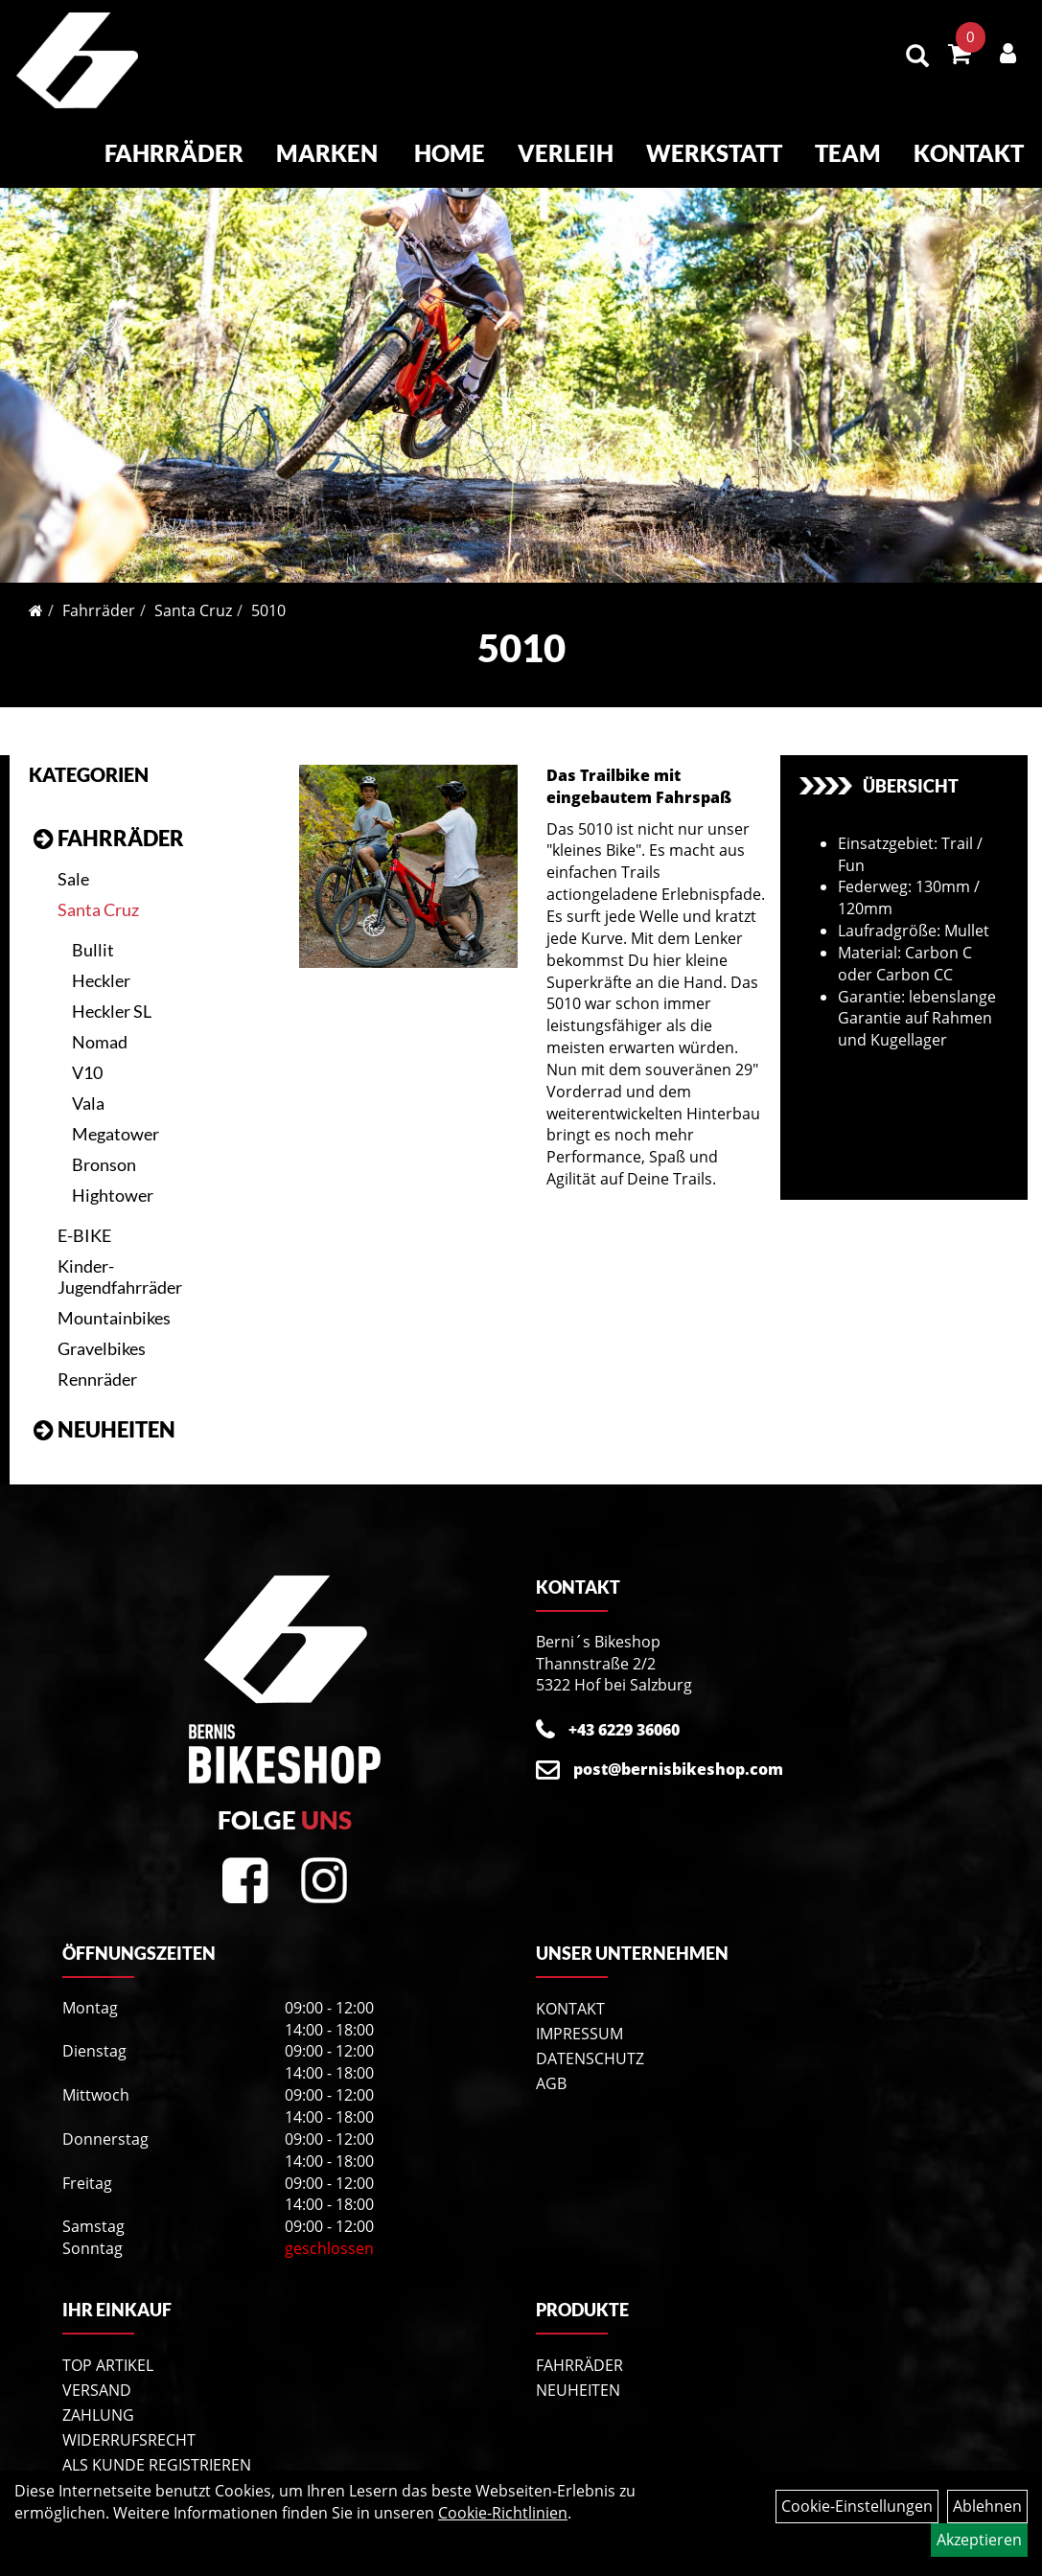 This screenshot has width=1042, height=2576. I want to click on Impressum, so click(579, 2017).